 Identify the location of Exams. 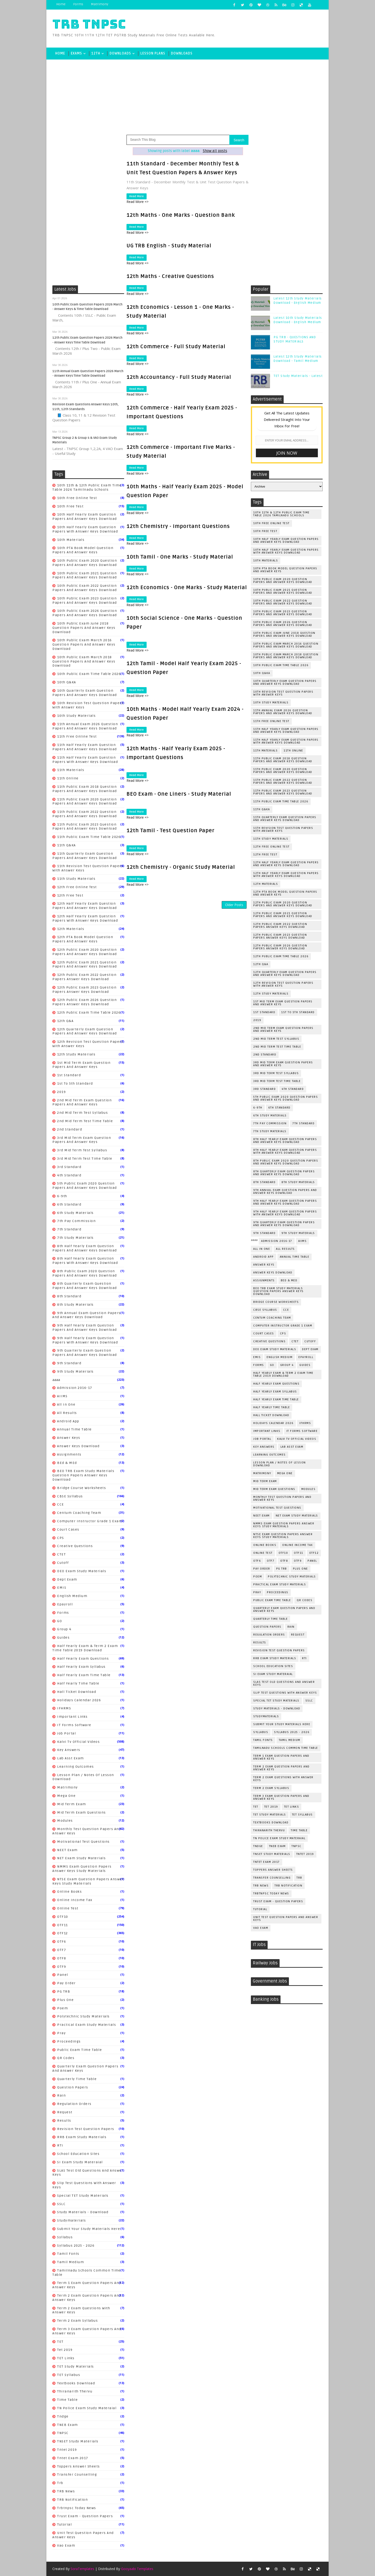
(76, 53).